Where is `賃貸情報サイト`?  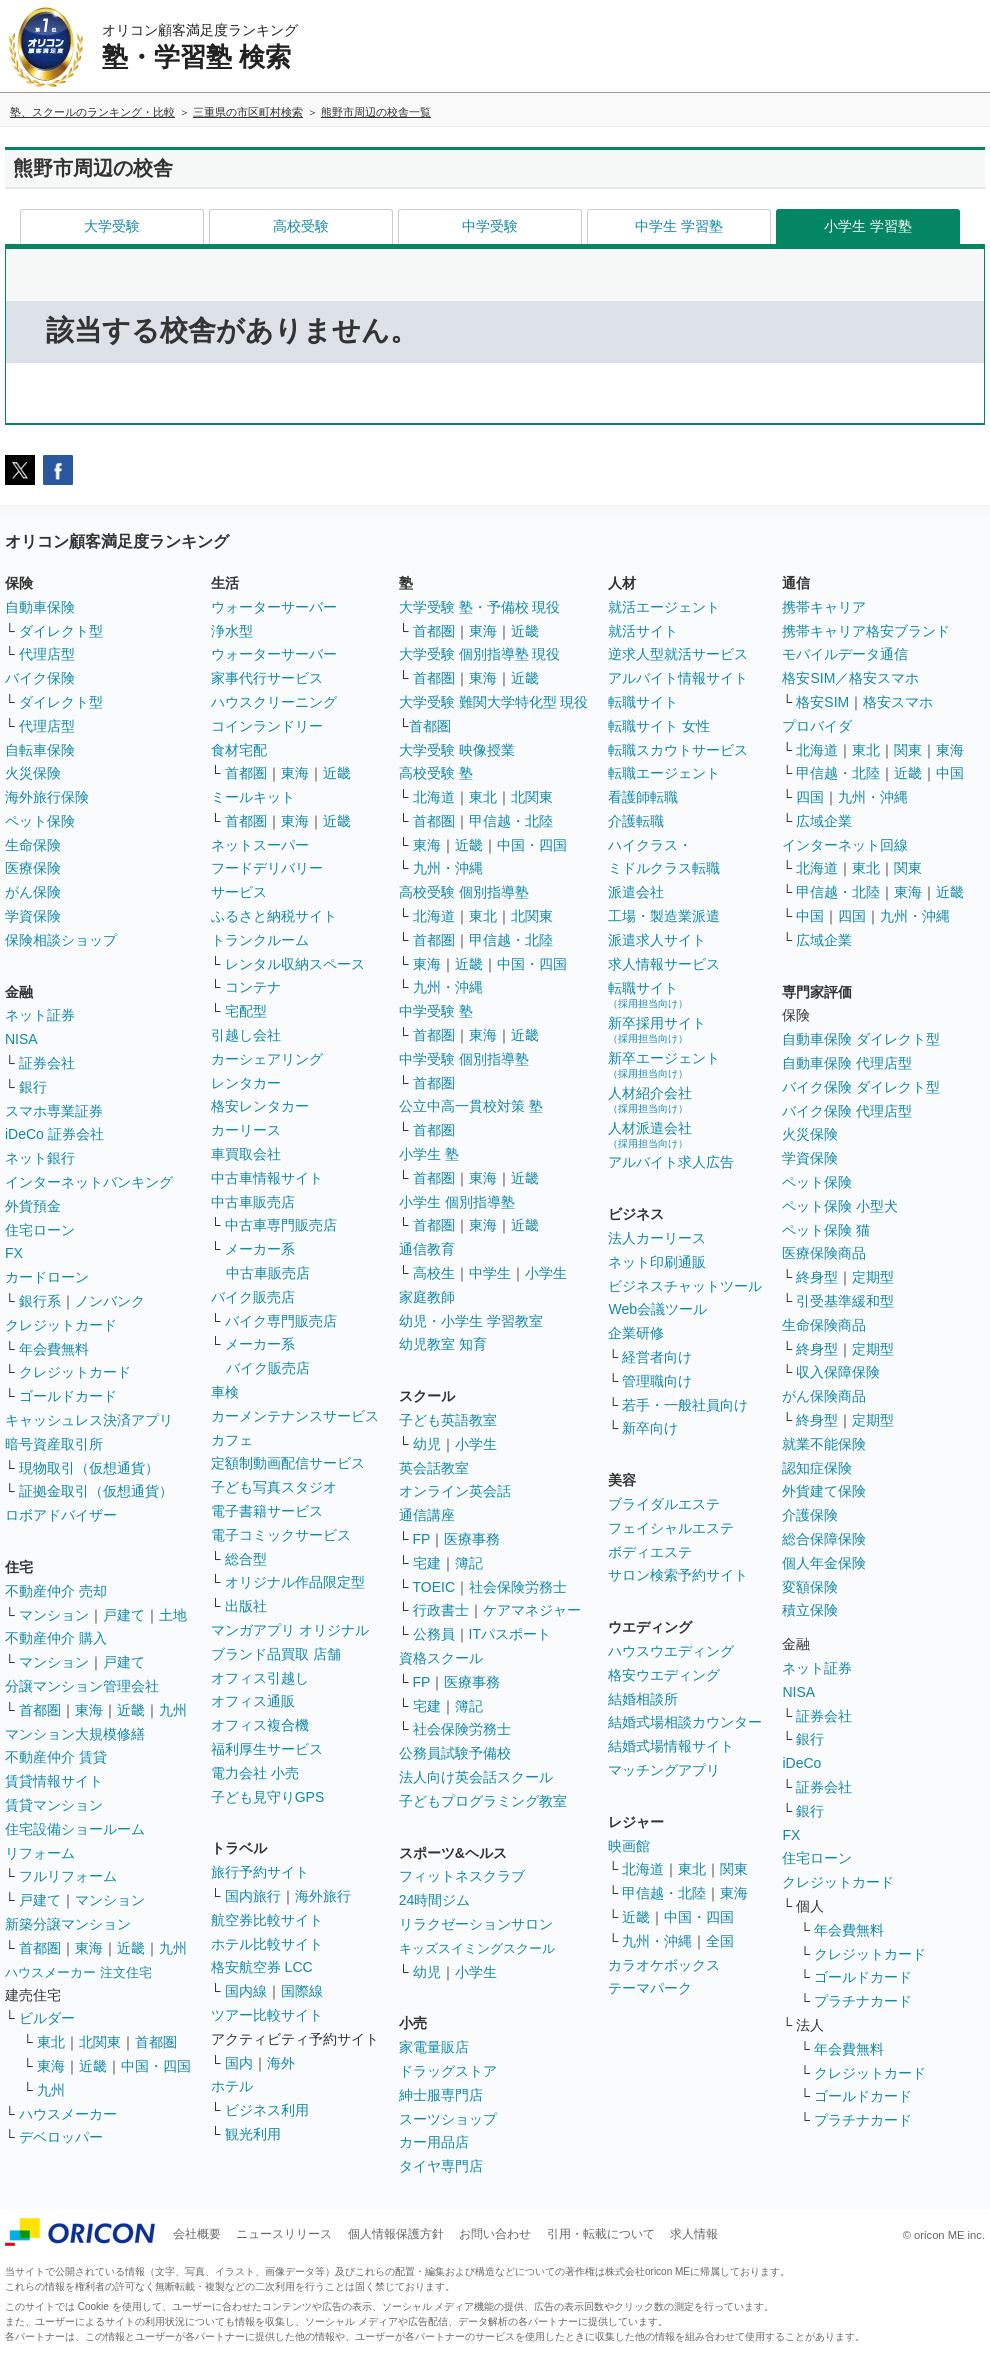 賃貸情報サイト is located at coordinates (54, 1781).